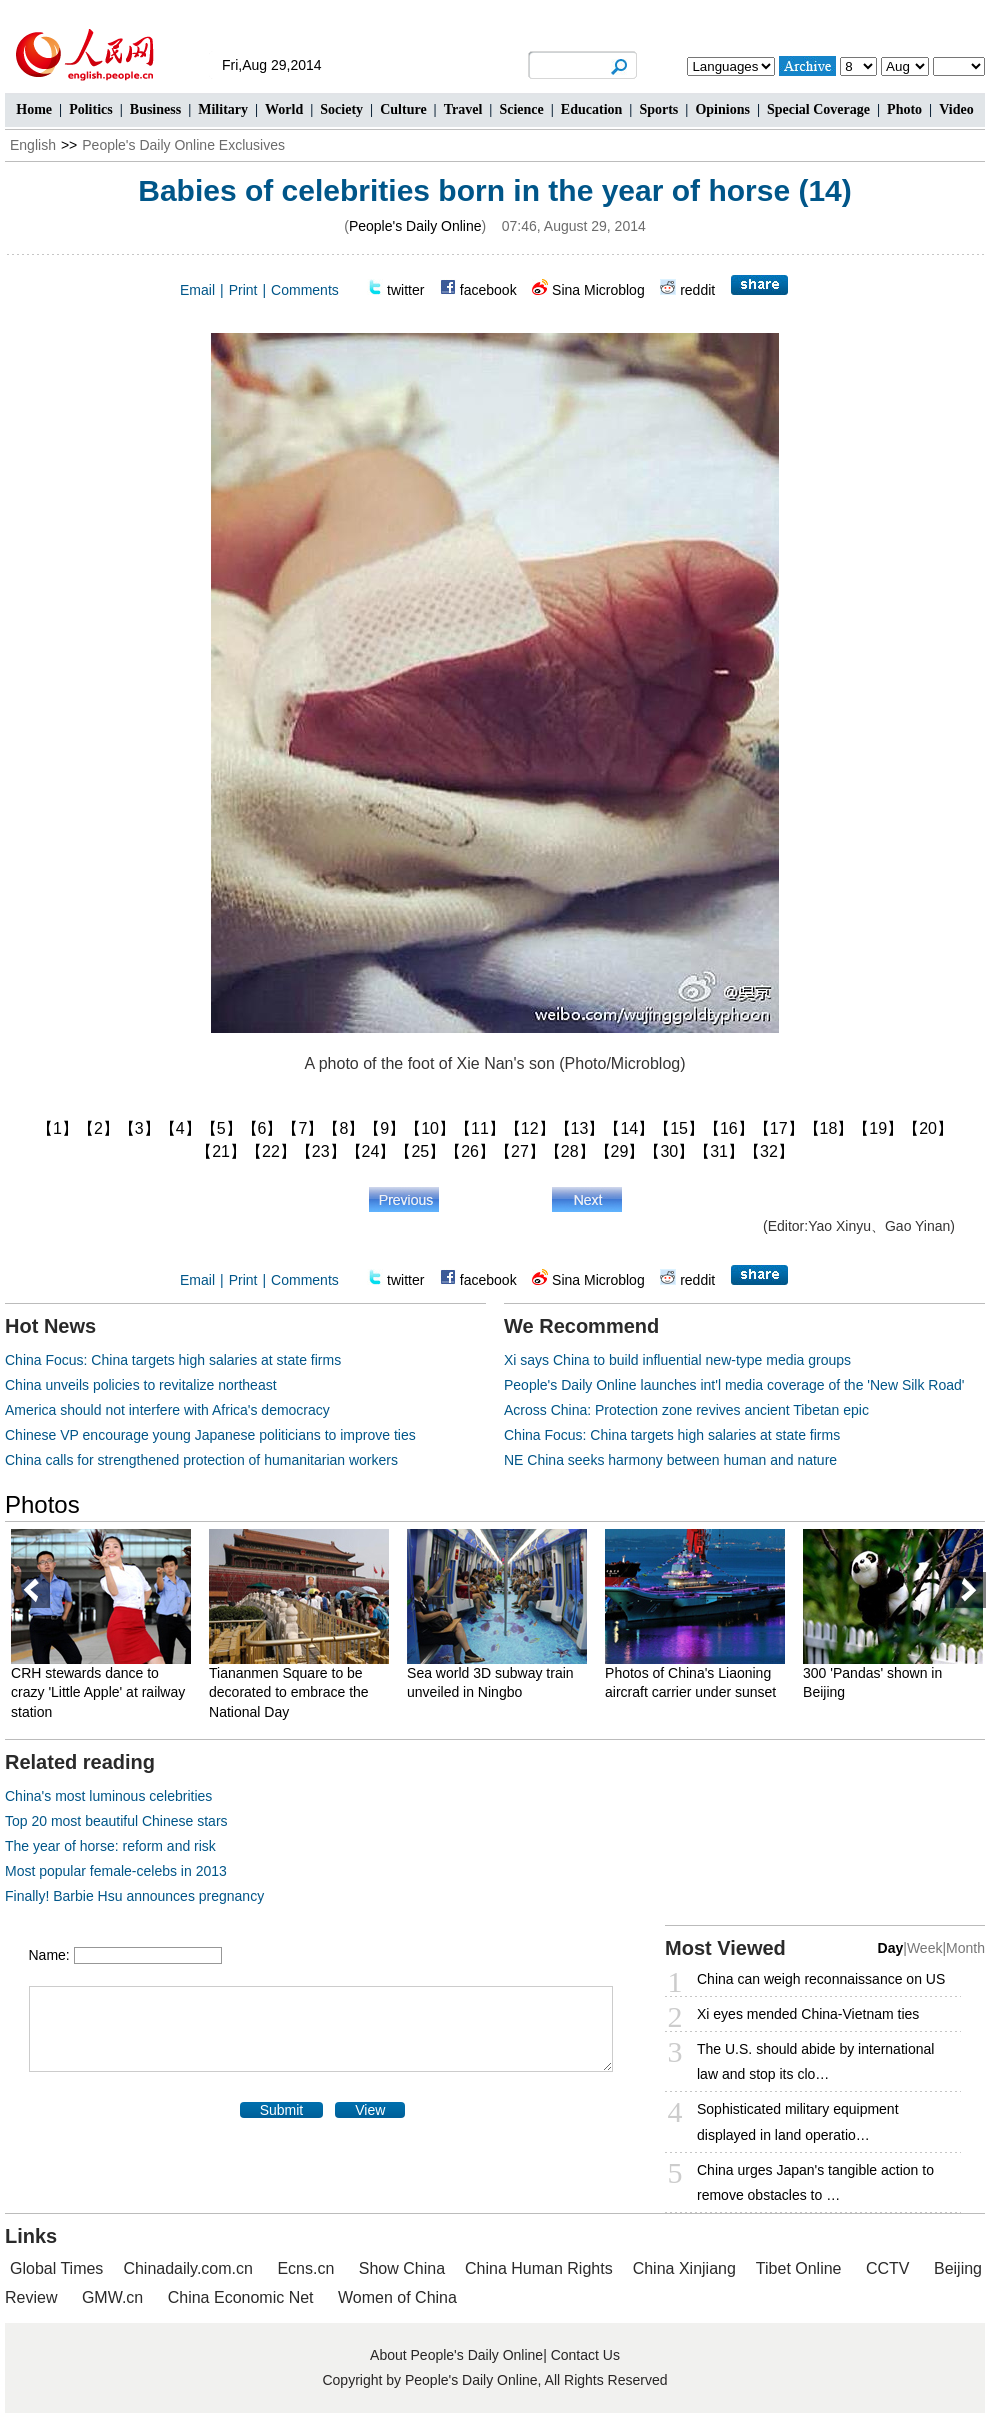 The width and height of the screenshot is (990, 2413). What do you see at coordinates (669, 1151) in the screenshot?
I see `【30】` at bounding box center [669, 1151].